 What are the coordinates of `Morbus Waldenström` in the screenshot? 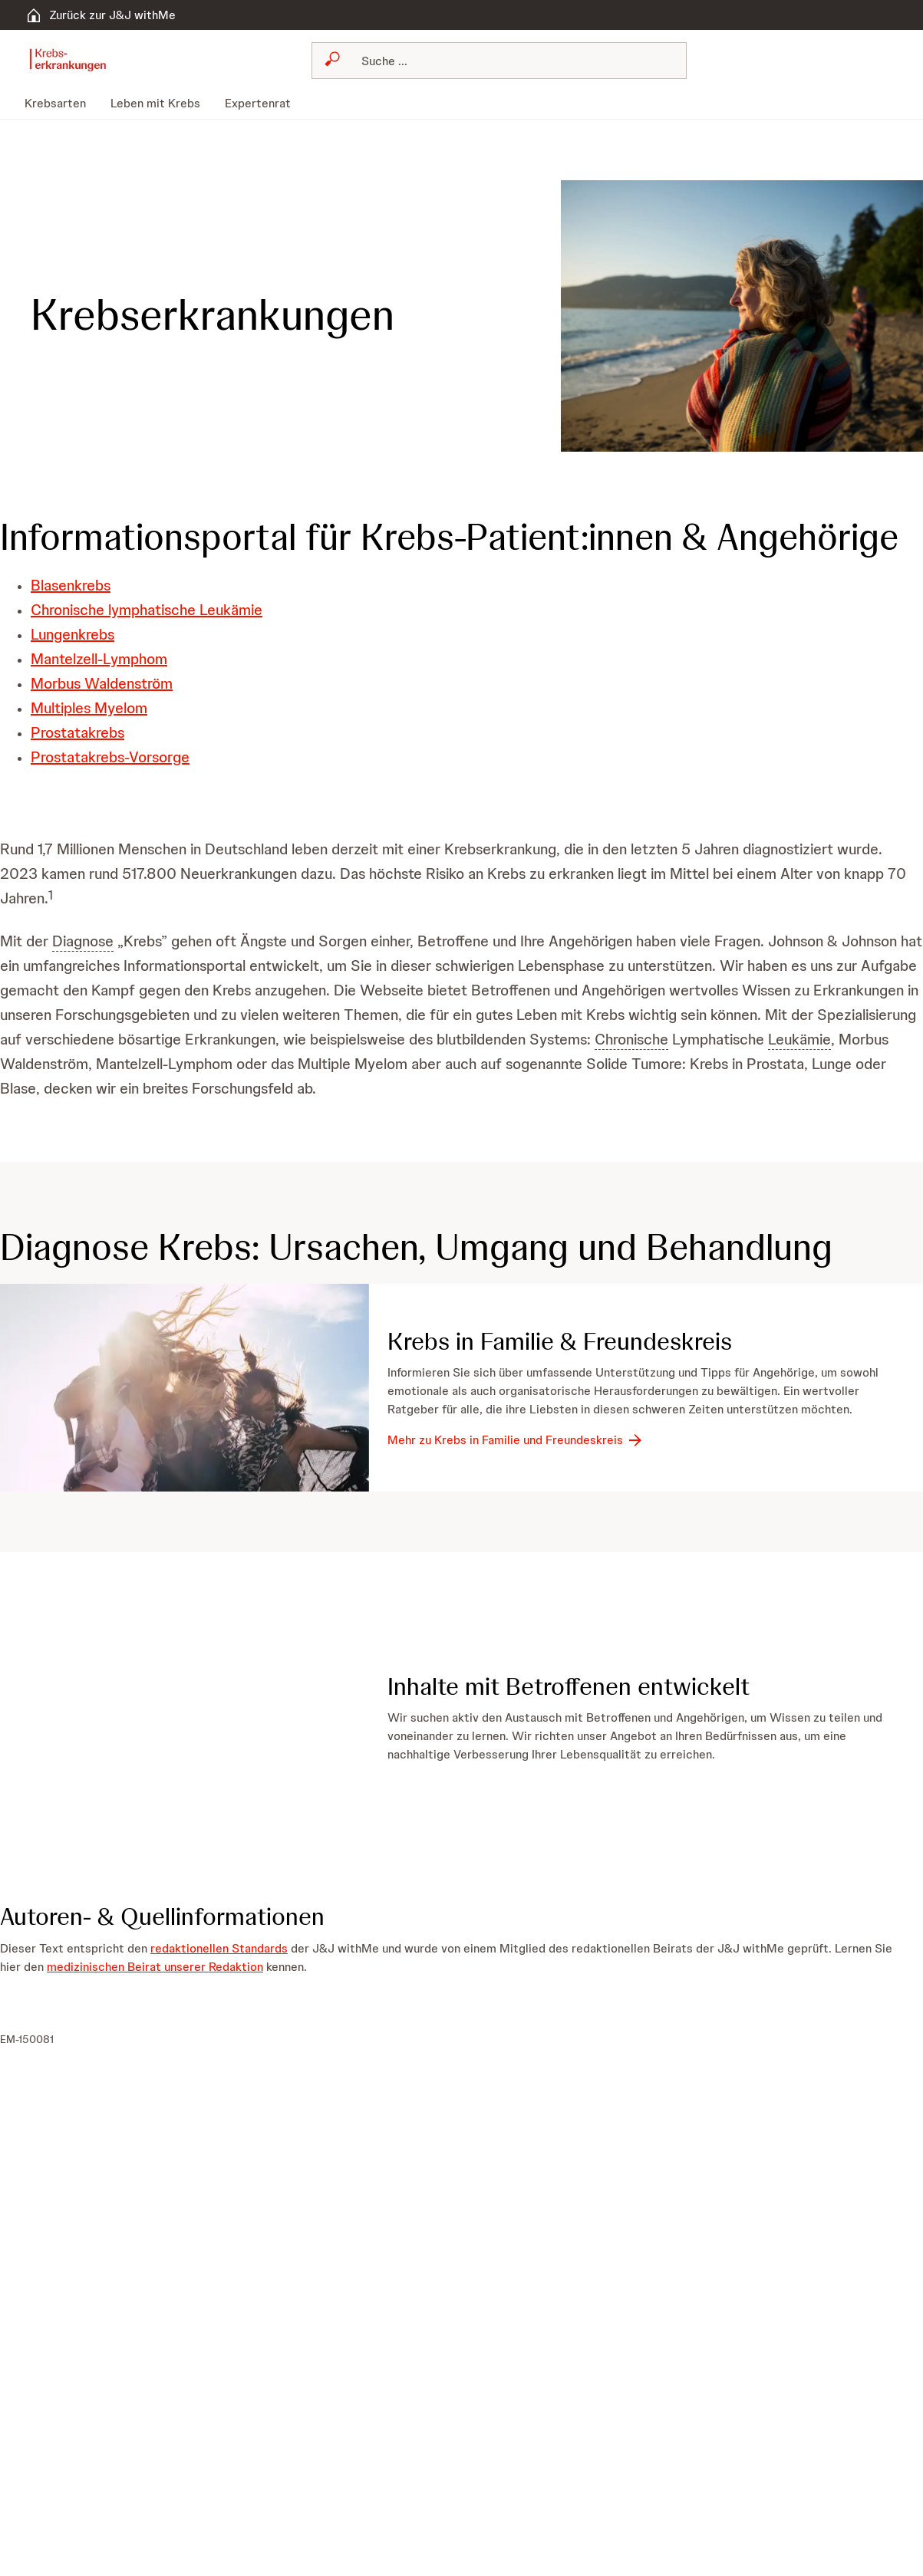 It's located at (102, 683).